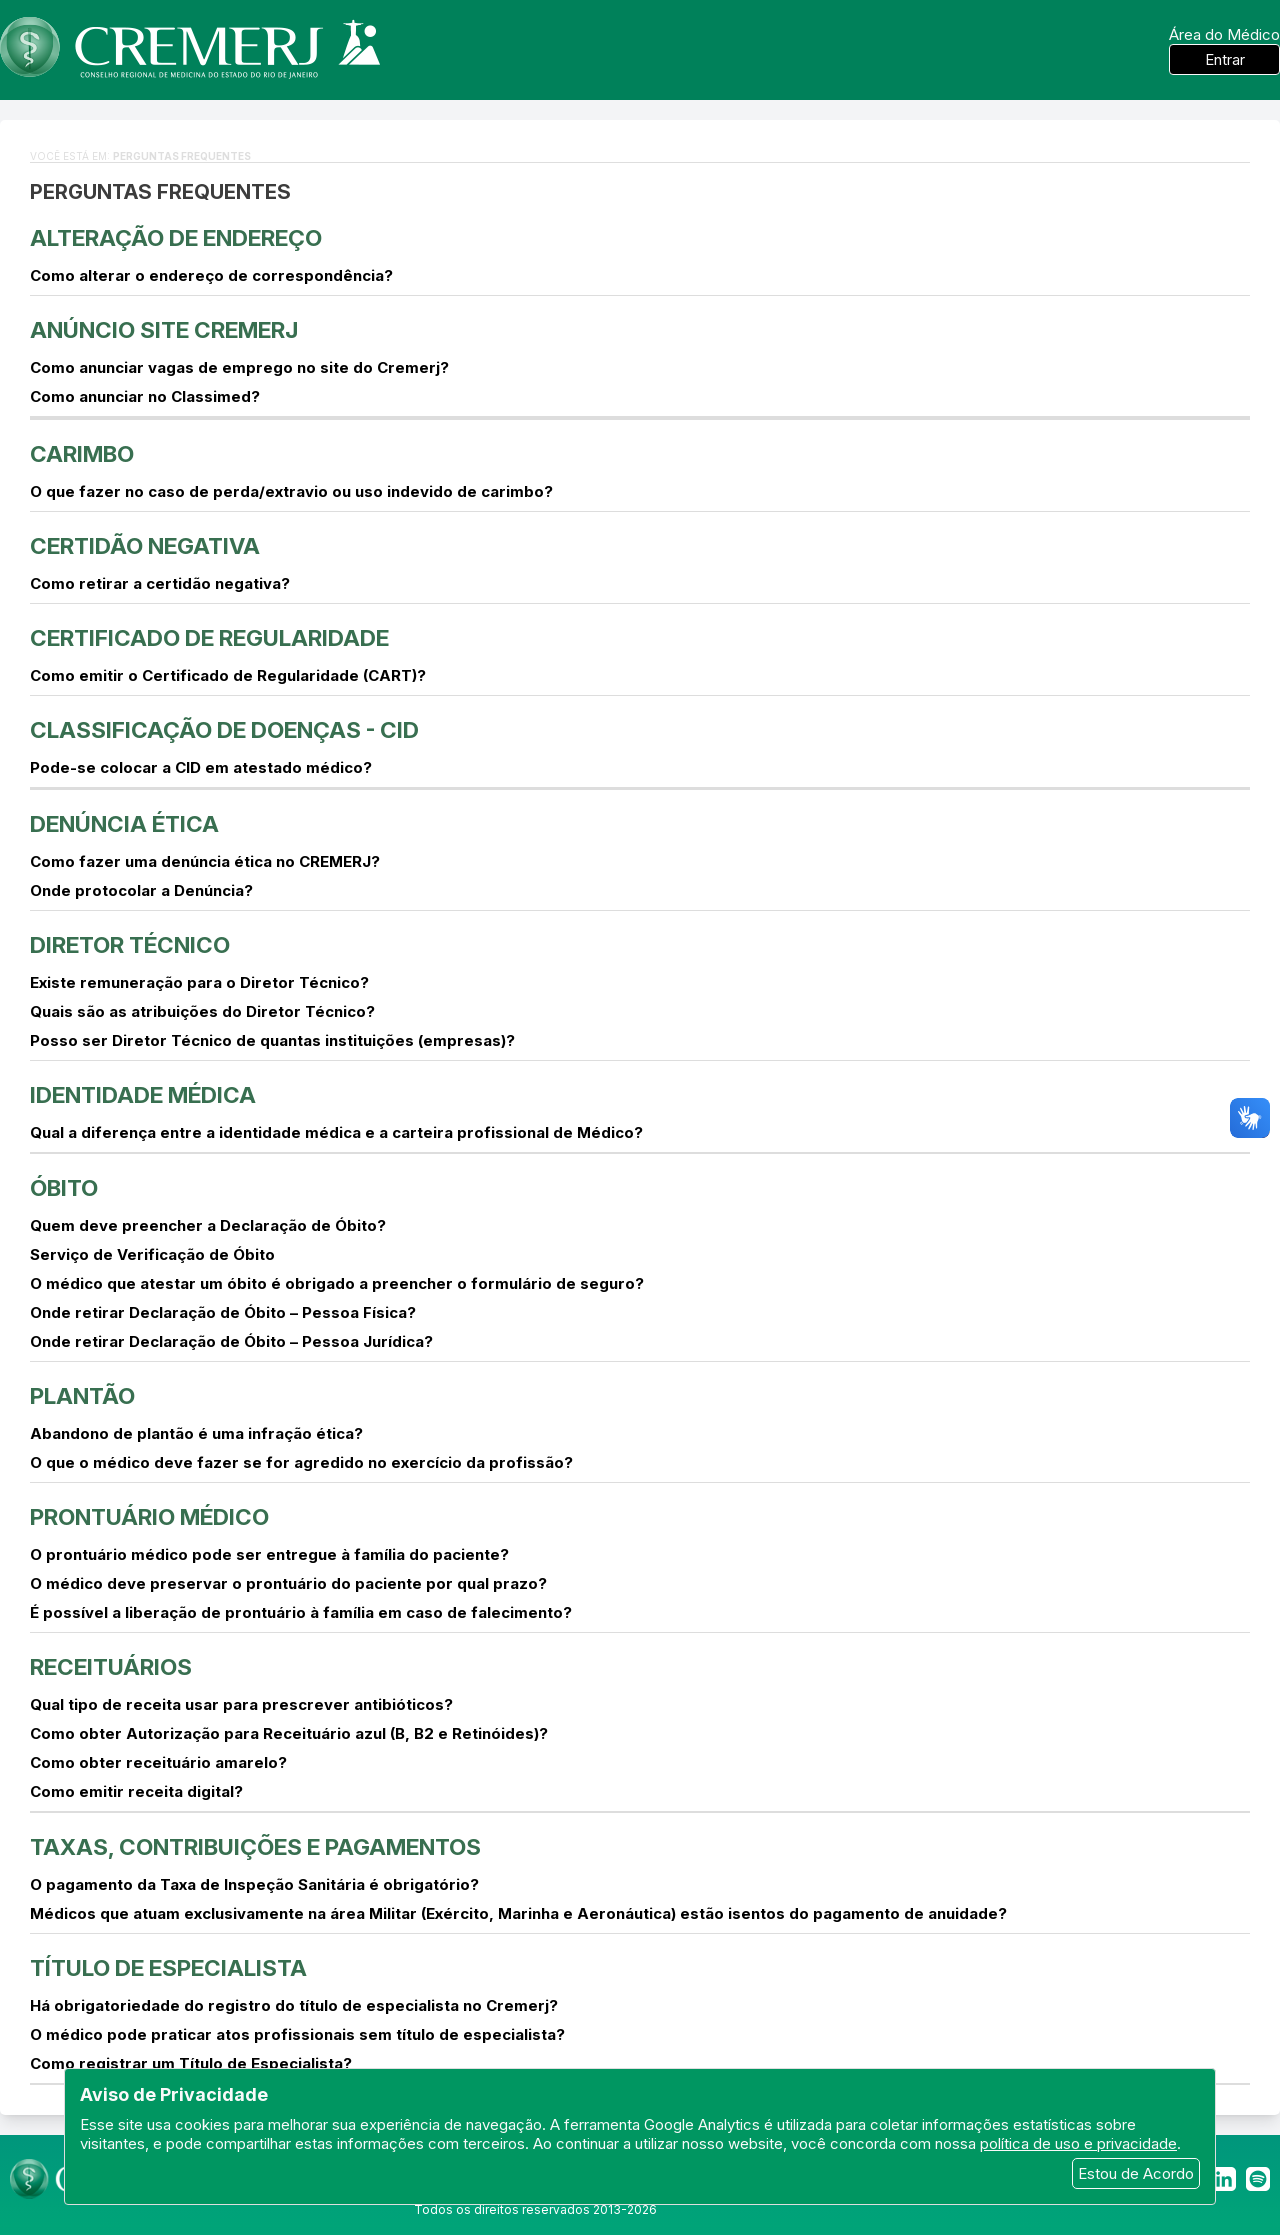 This screenshot has height=2235, width=1280. Describe the element at coordinates (289, 1733) in the screenshot. I see `Como obter Autorização para Receituário azul (B, B2 e Retinóides)?` at that location.